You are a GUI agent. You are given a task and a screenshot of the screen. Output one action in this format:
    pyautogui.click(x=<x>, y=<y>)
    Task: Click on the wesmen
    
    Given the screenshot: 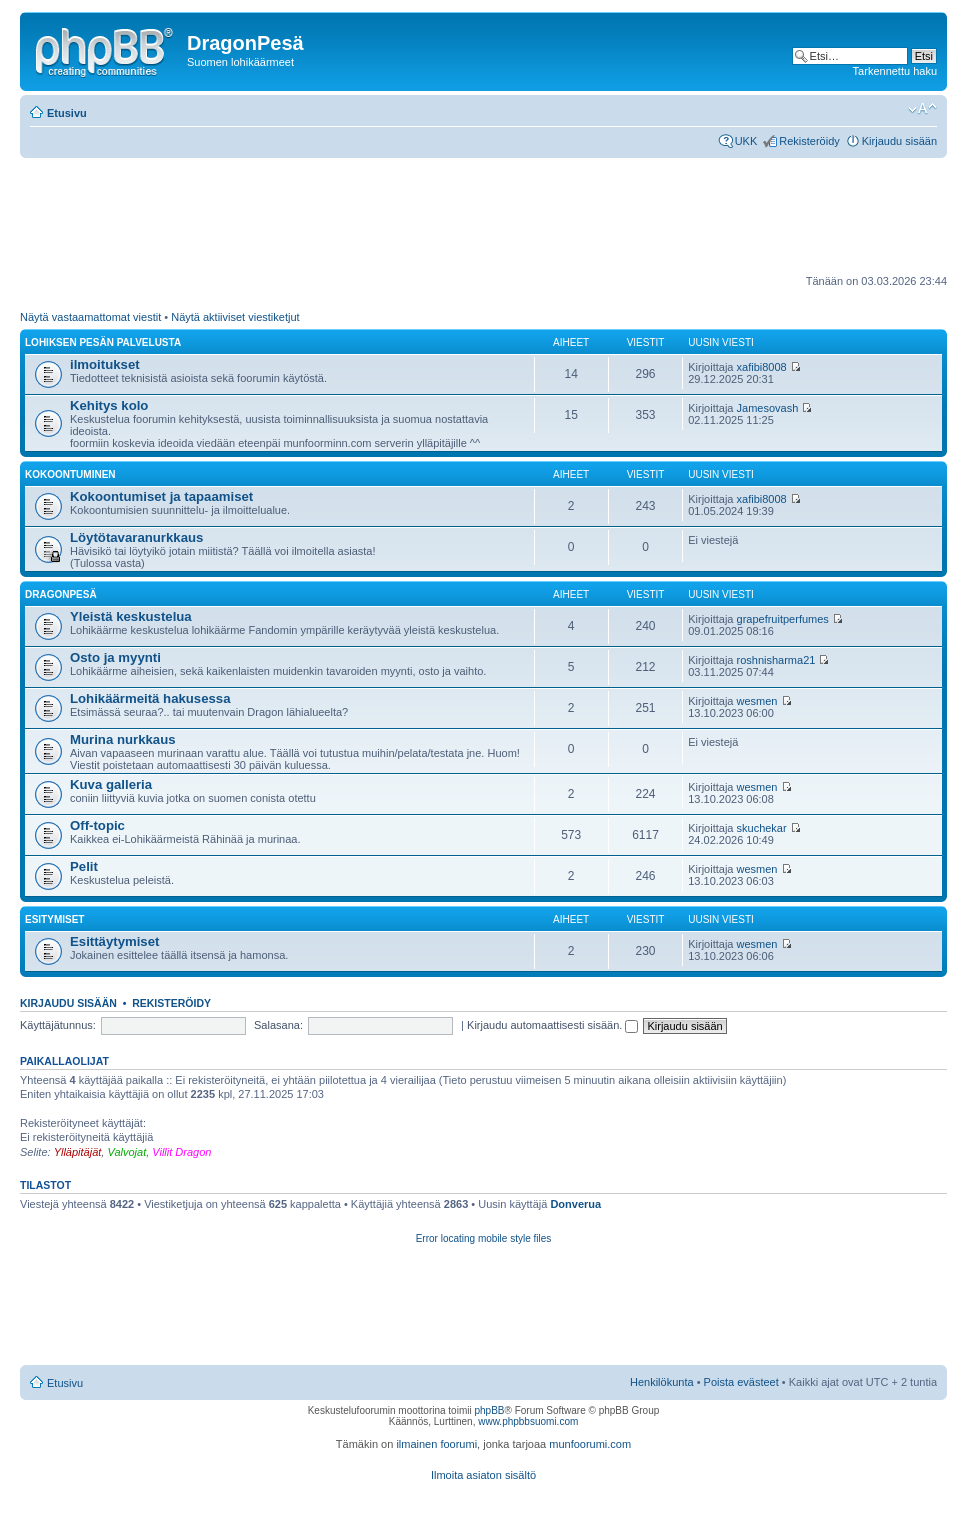 What is the action you would take?
    pyautogui.click(x=757, y=701)
    